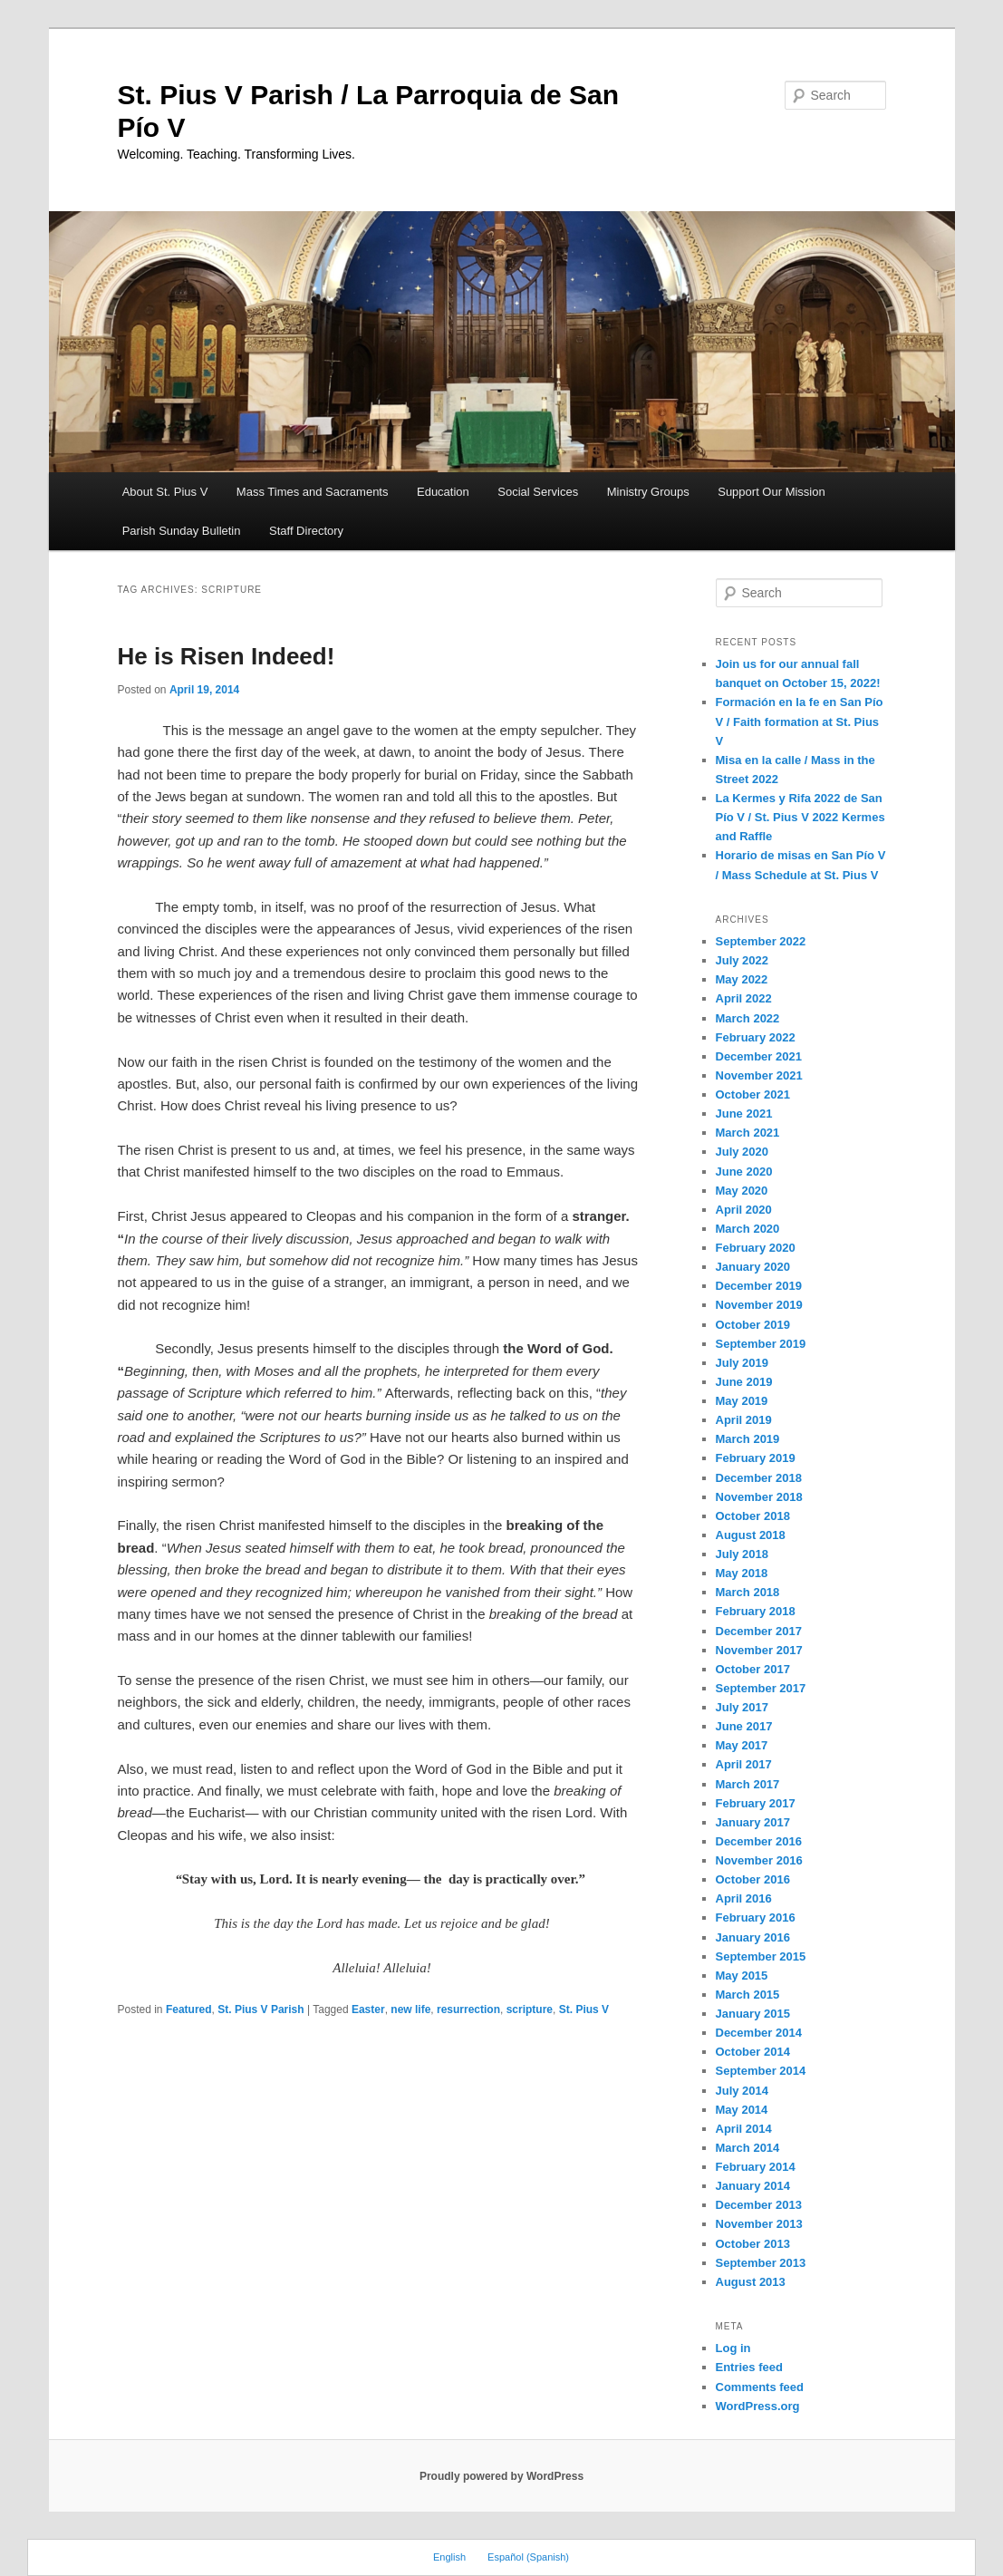 This screenshot has width=1003, height=2576. I want to click on July 2019, so click(742, 1363).